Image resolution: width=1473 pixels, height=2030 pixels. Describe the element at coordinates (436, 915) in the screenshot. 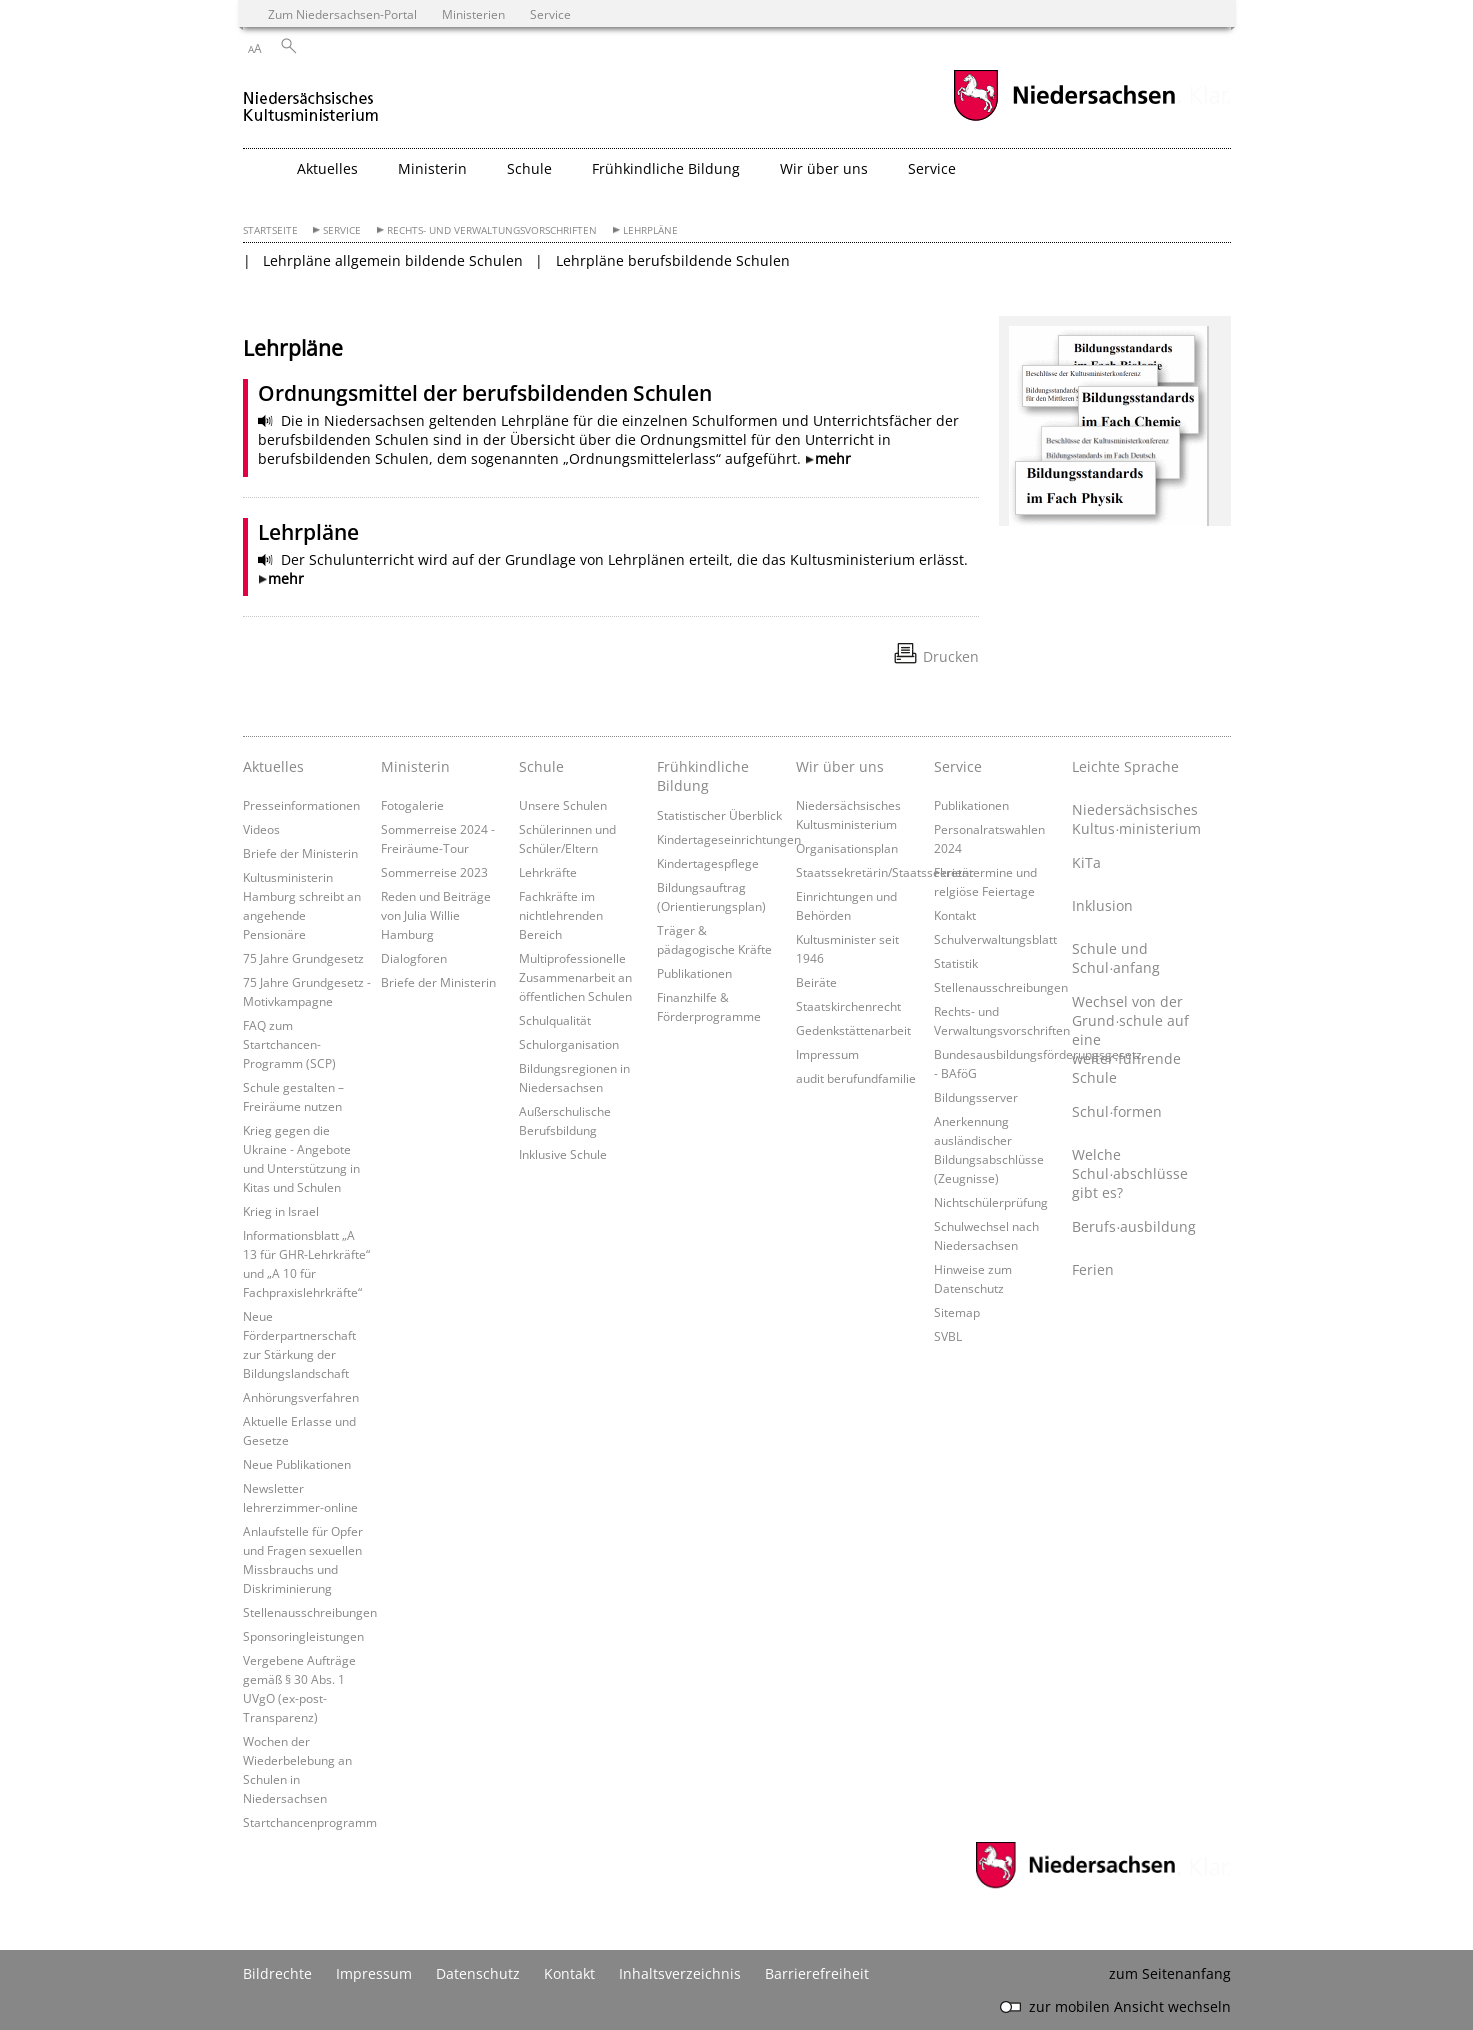

I see `Reden und Beiträge von Julia Willie Hamburg` at that location.